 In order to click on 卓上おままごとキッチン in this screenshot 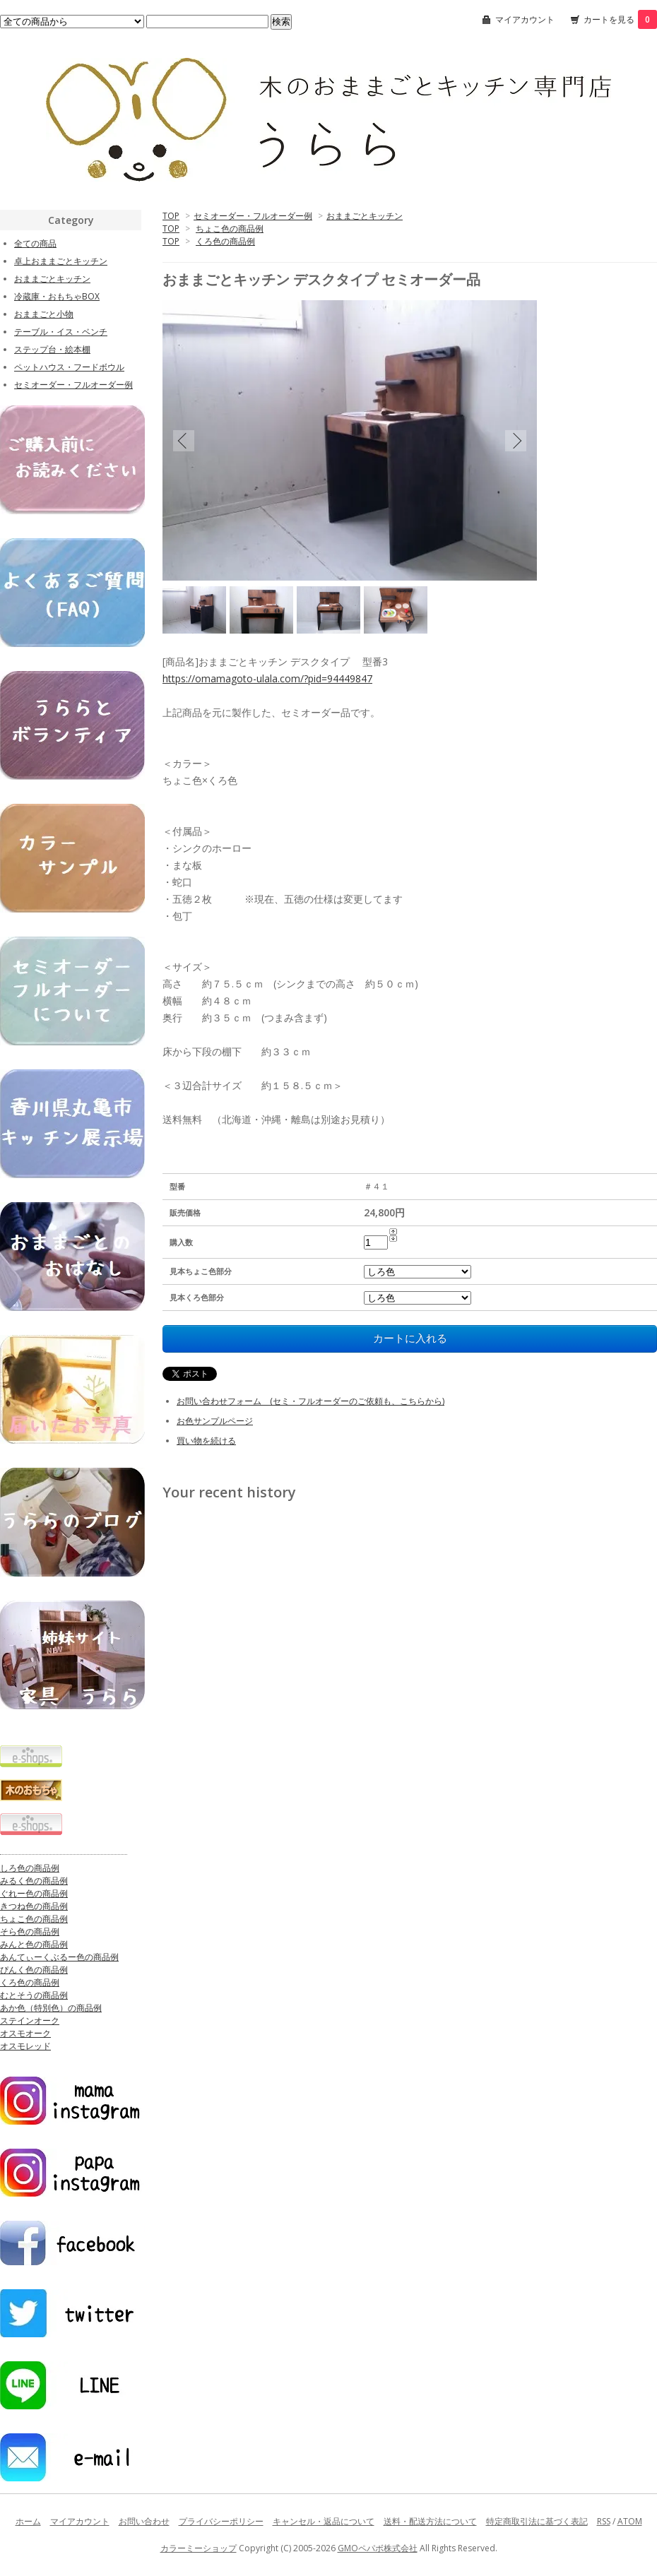, I will do `click(60, 261)`.